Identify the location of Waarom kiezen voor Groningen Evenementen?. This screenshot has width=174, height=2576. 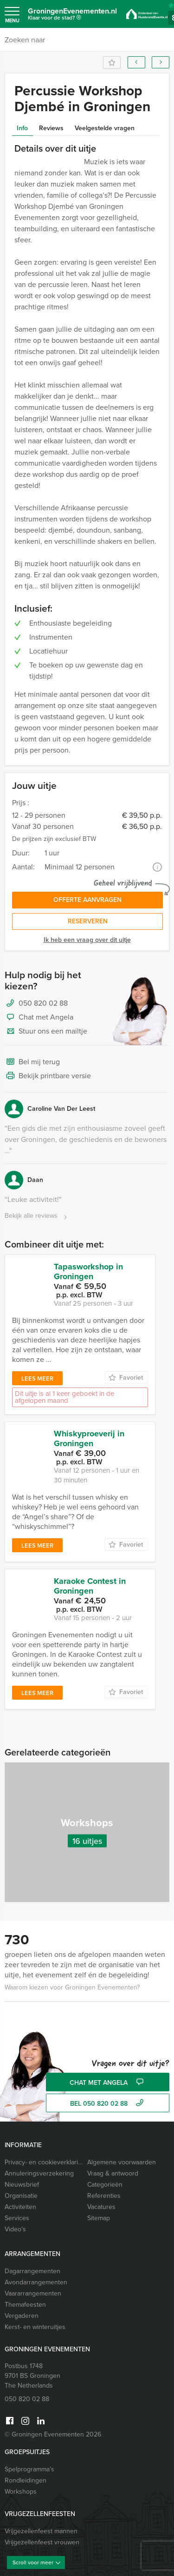
(72, 1987).